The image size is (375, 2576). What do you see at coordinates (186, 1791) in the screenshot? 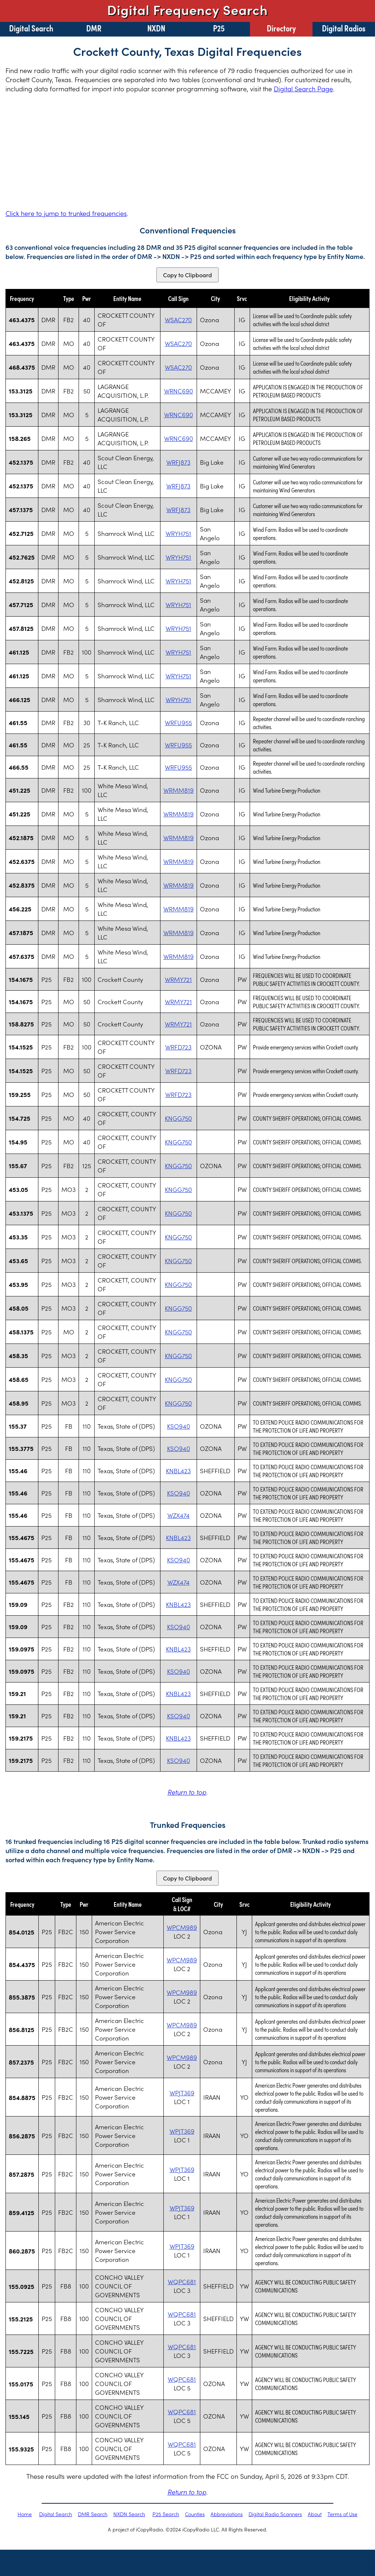
I see `Return to top` at bounding box center [186, 1791].